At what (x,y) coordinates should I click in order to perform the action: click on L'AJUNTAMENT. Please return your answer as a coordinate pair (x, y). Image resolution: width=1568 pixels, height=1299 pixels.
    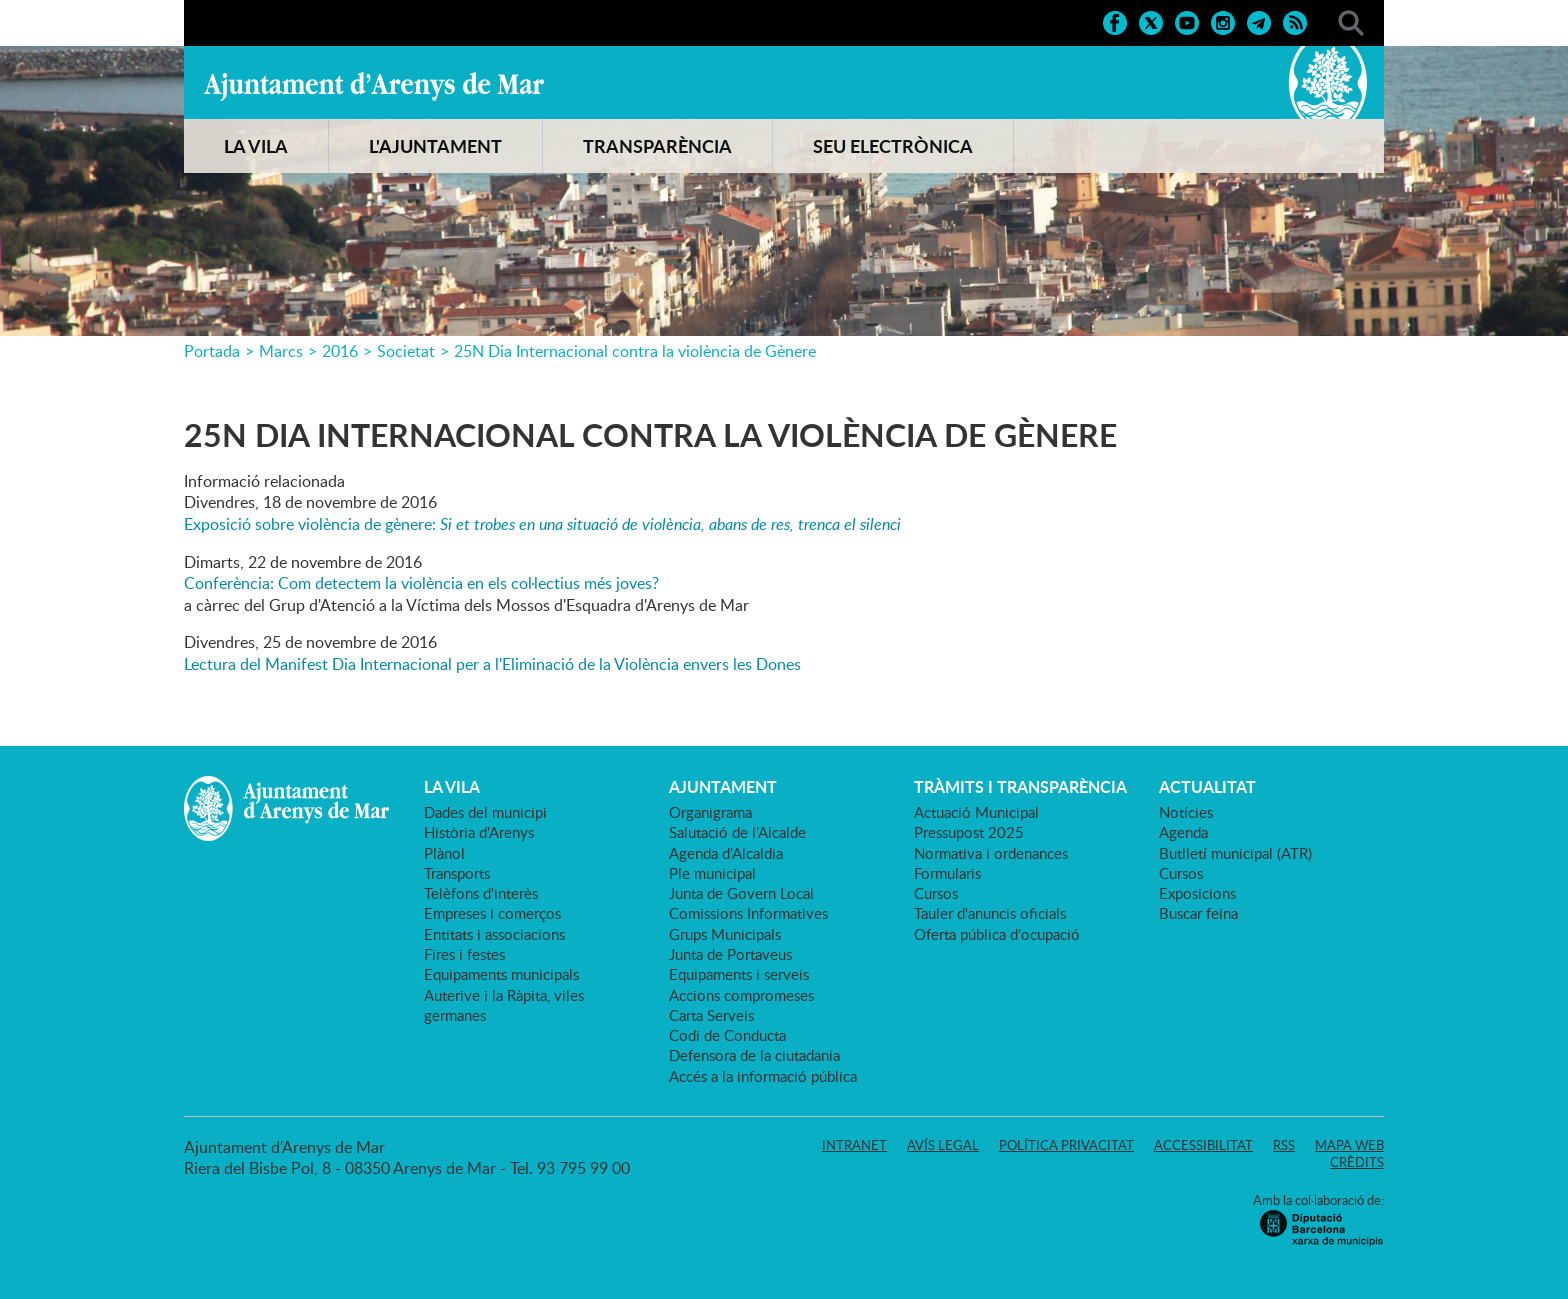
    Looking at the image, I should click on (435, 146).